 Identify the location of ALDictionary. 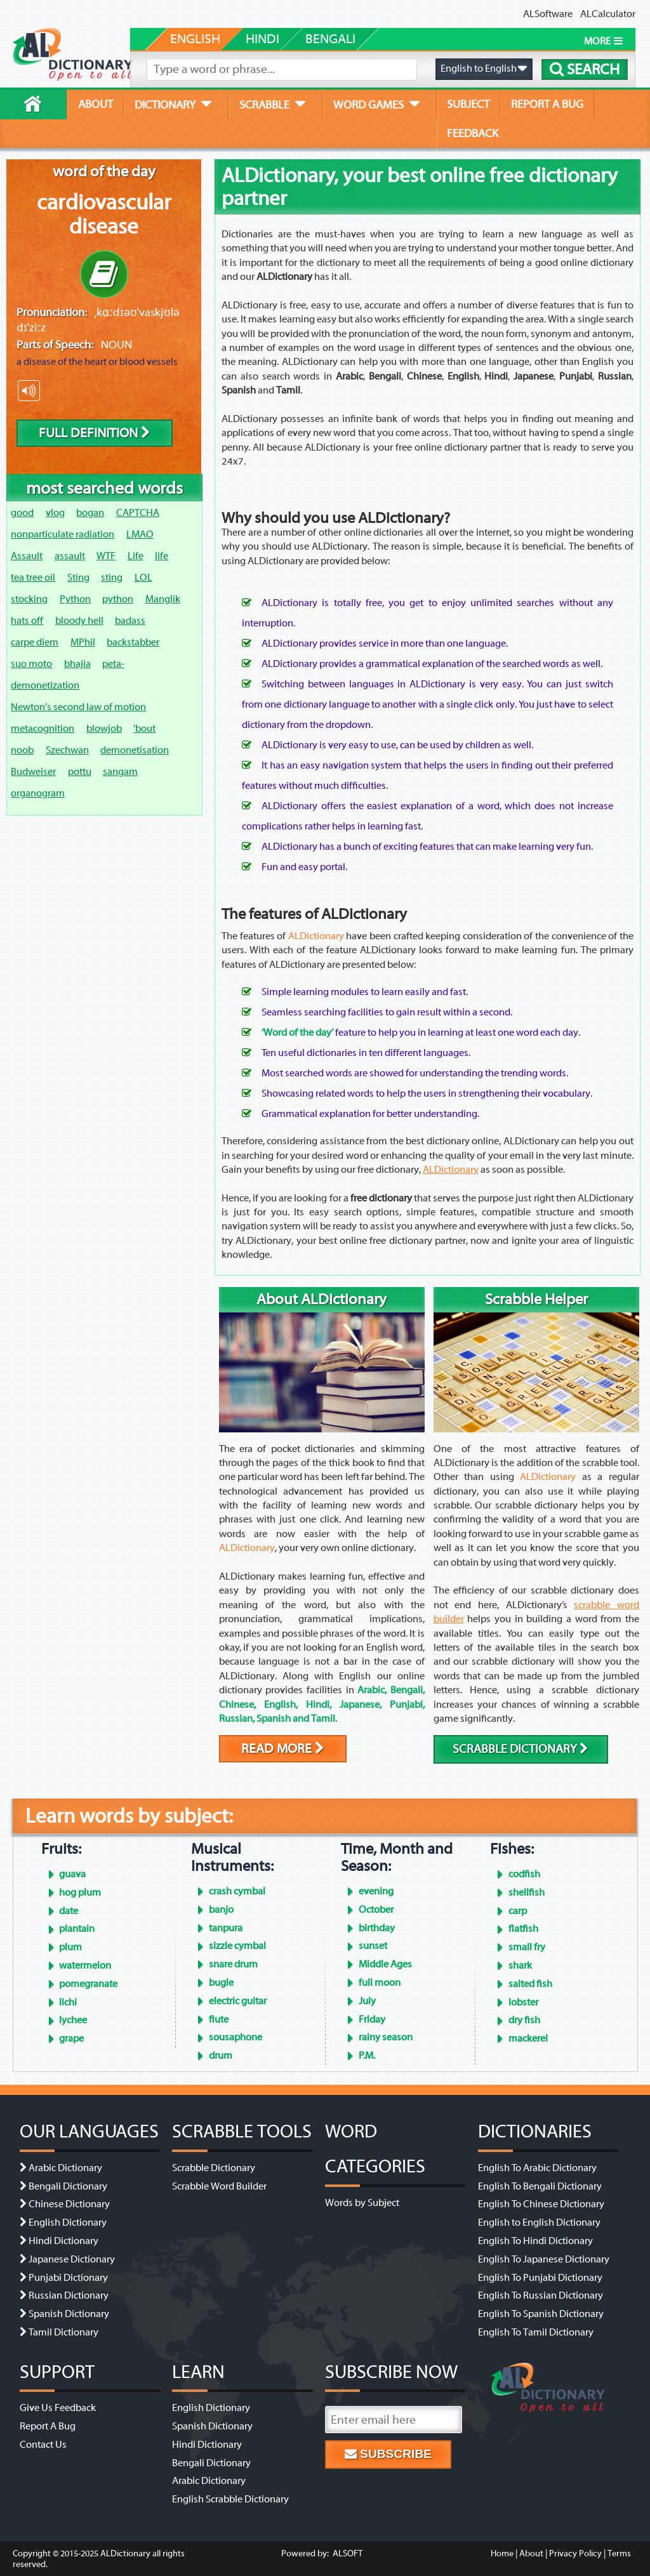
(451, 1169).